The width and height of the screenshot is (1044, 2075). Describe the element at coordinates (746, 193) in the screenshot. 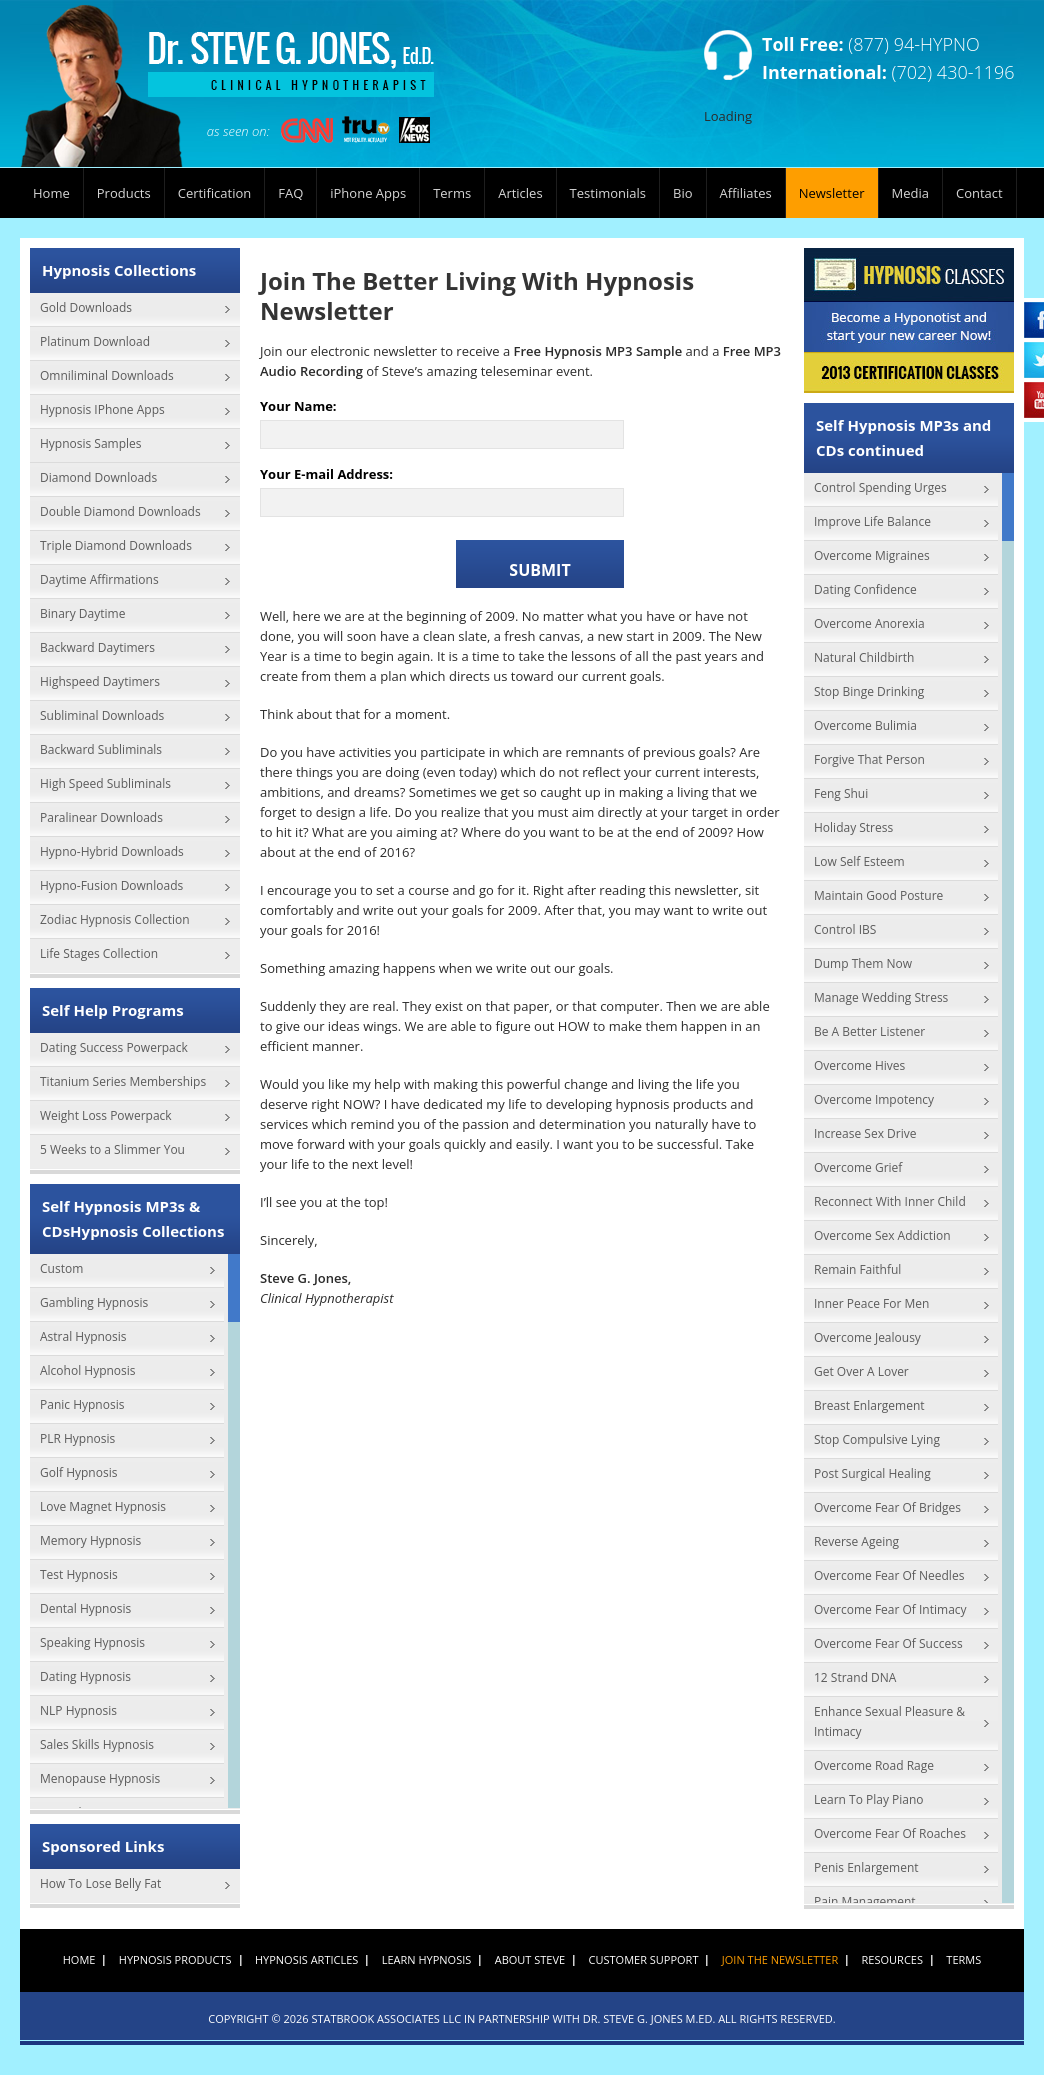

I see `Affiliates` at that location.